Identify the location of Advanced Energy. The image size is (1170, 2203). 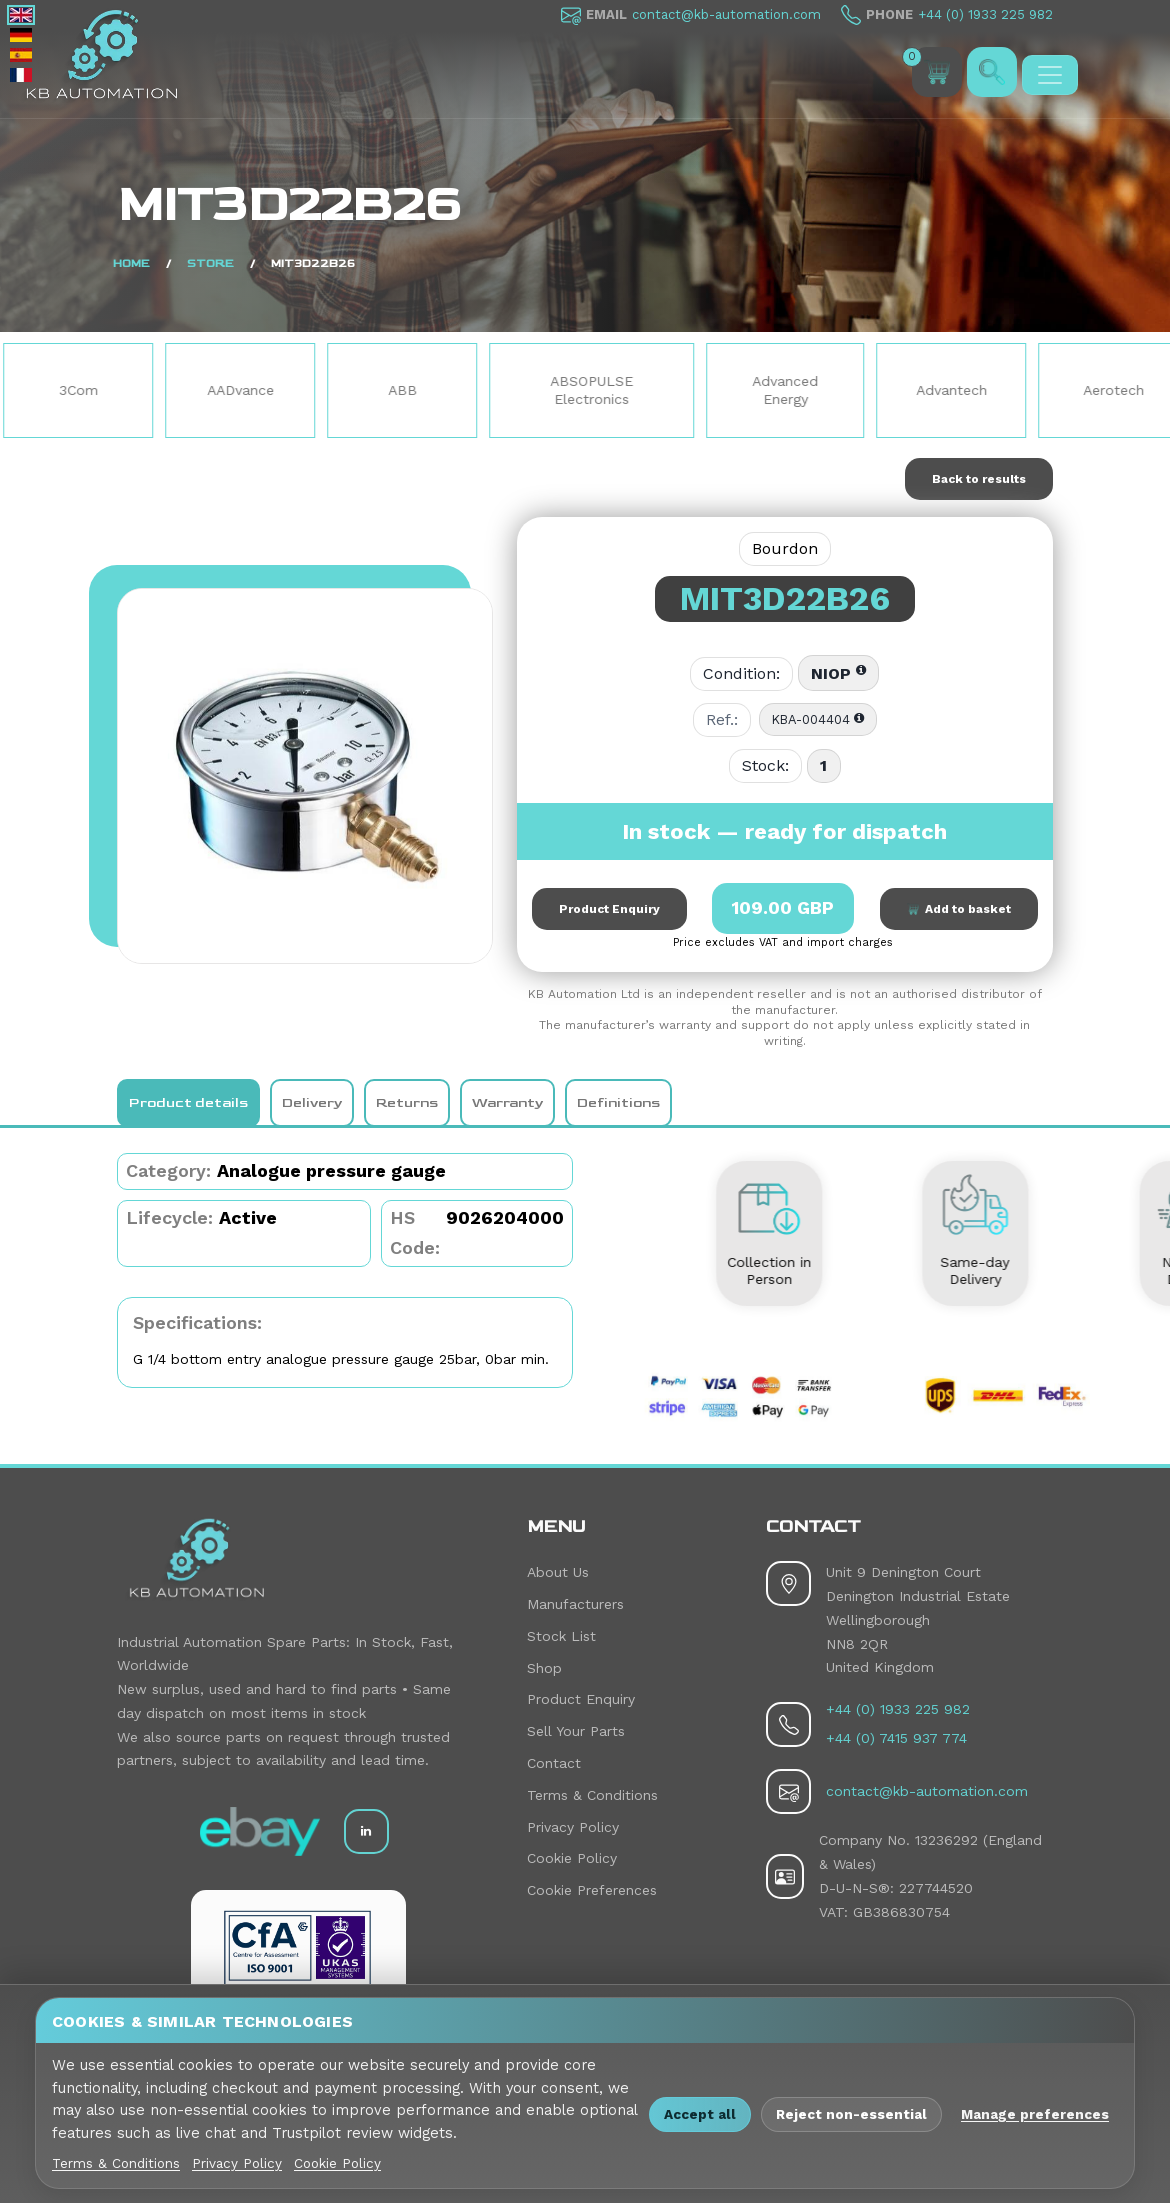
(787, 390).